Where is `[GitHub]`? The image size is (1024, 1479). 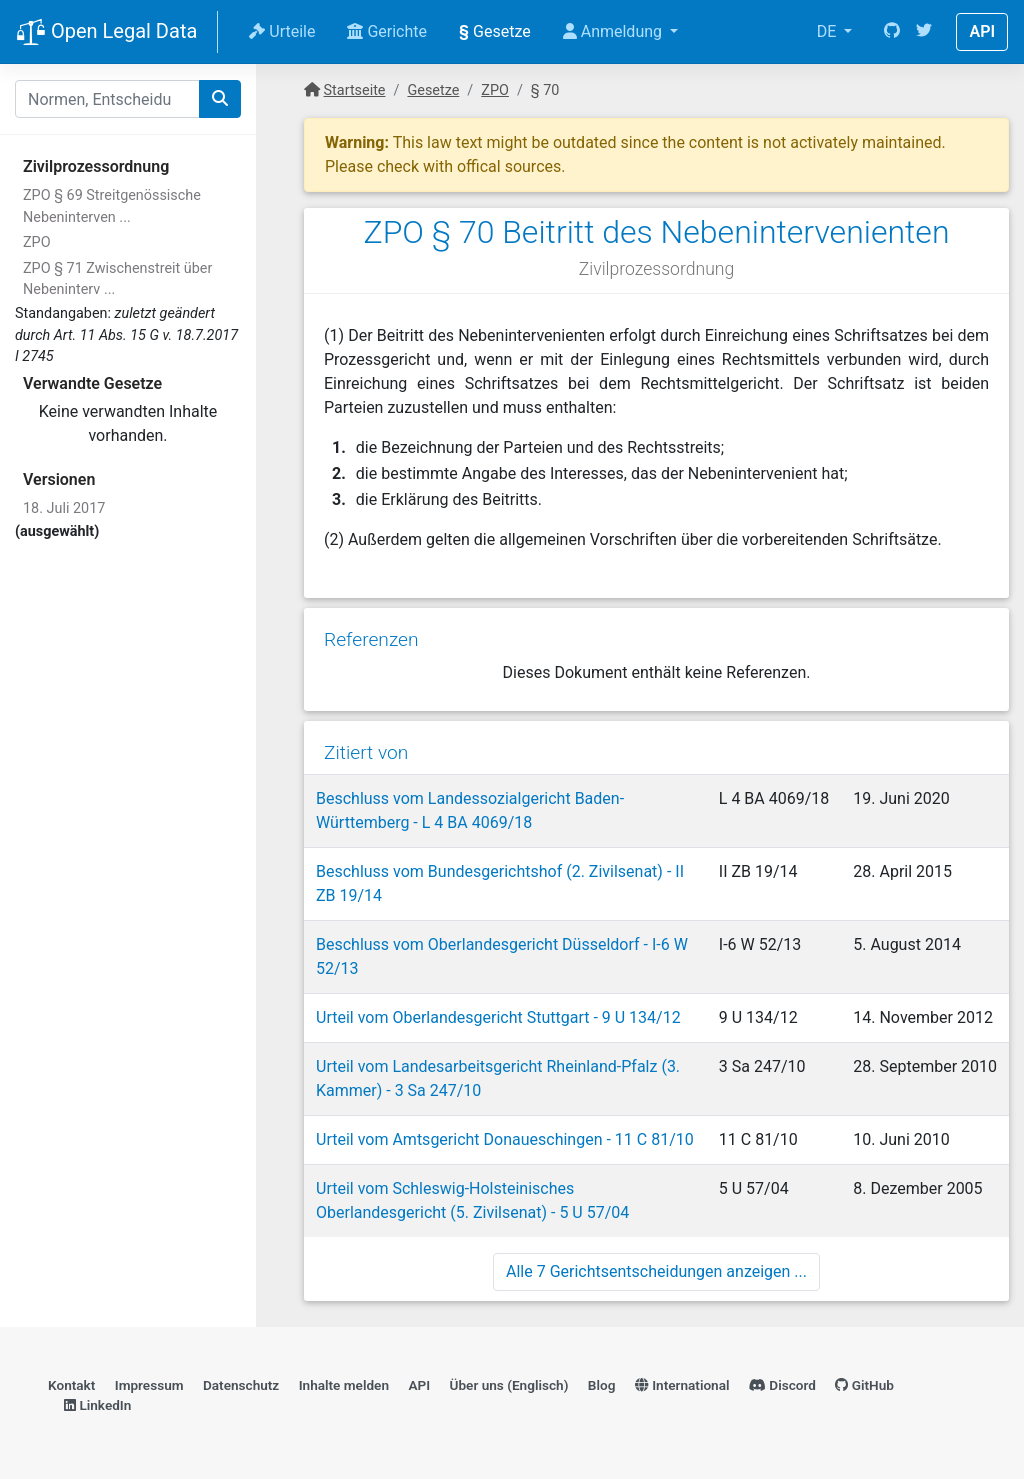 [GitHub] is located at coordinates (892, 32).